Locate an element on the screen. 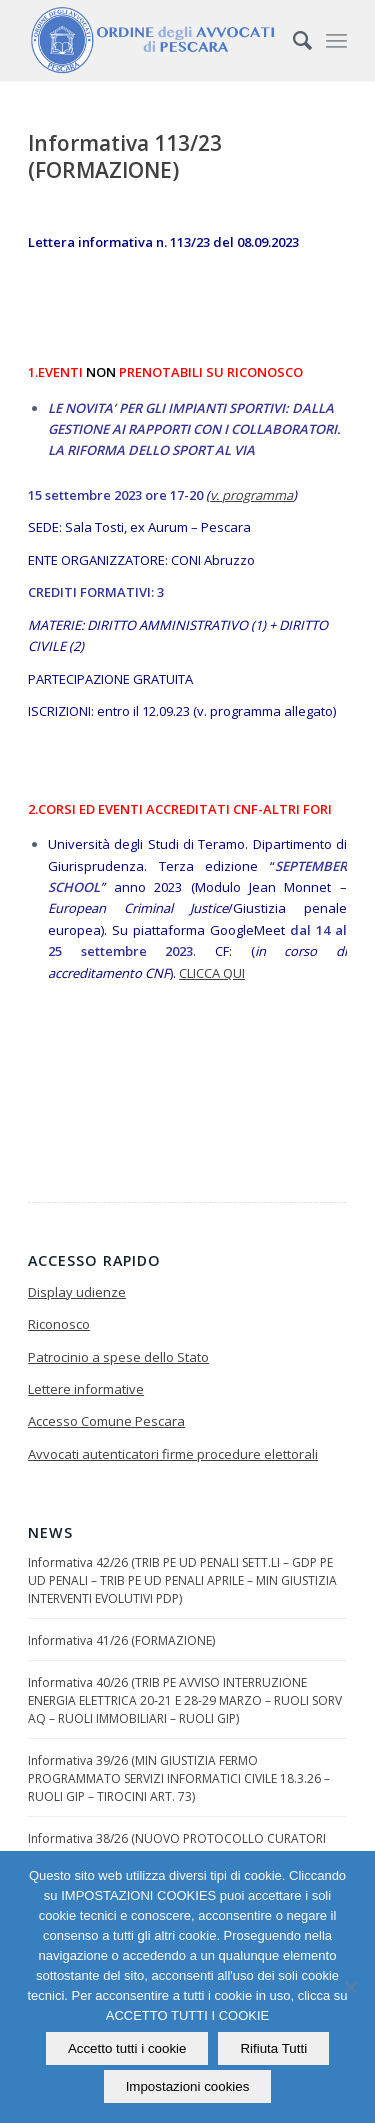  Impostazioni cookies is located at coordinates (188, 2086).